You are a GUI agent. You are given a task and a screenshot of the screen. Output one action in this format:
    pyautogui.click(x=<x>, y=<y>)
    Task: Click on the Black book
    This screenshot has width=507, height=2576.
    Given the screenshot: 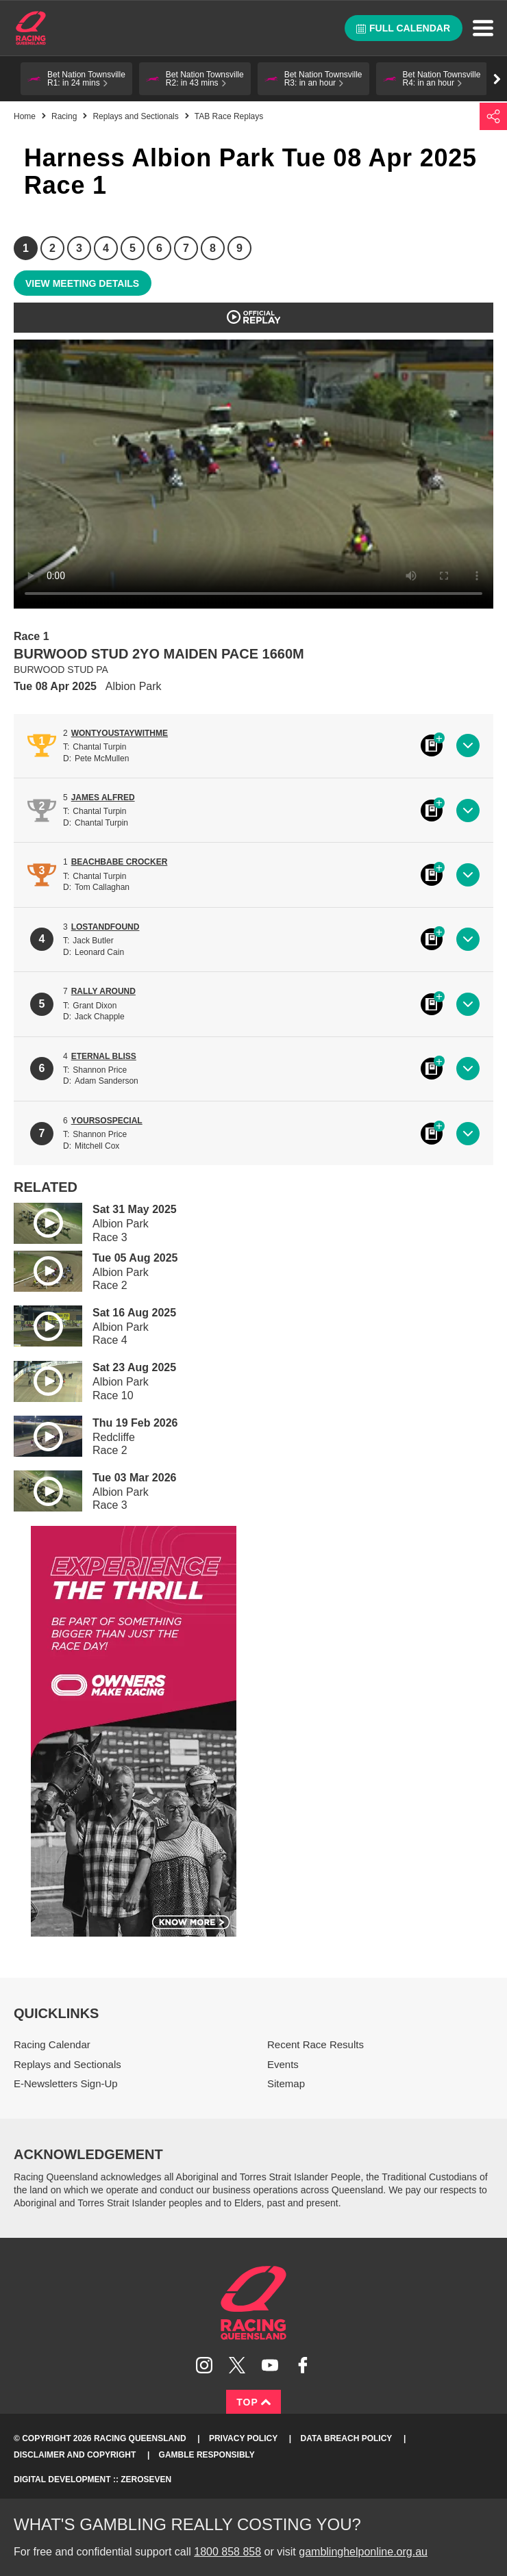 What is the action you would take?
    pyautogui.click(x=431, y=745)
    